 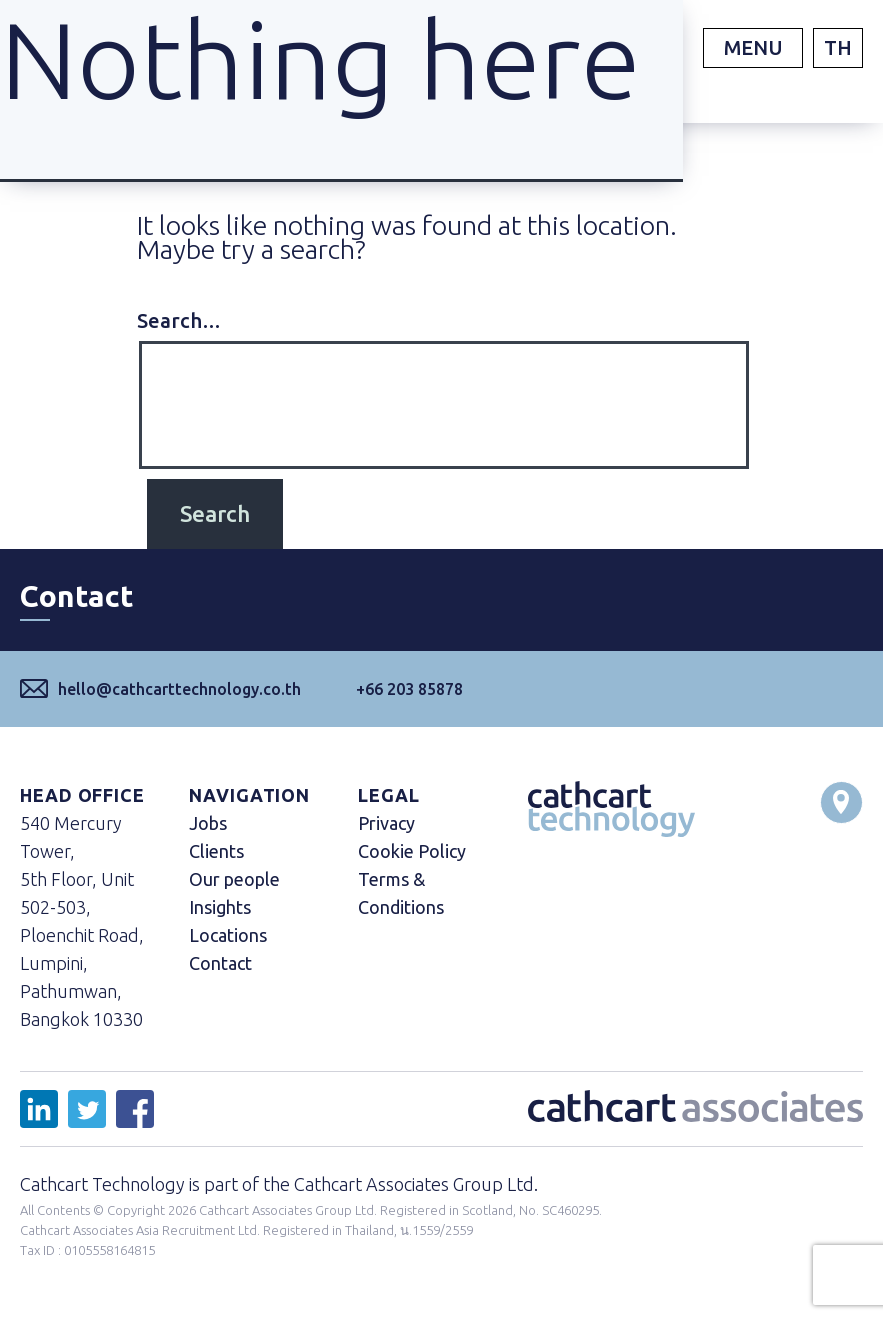 I want to click on Clients, so click(x=216, y=851).